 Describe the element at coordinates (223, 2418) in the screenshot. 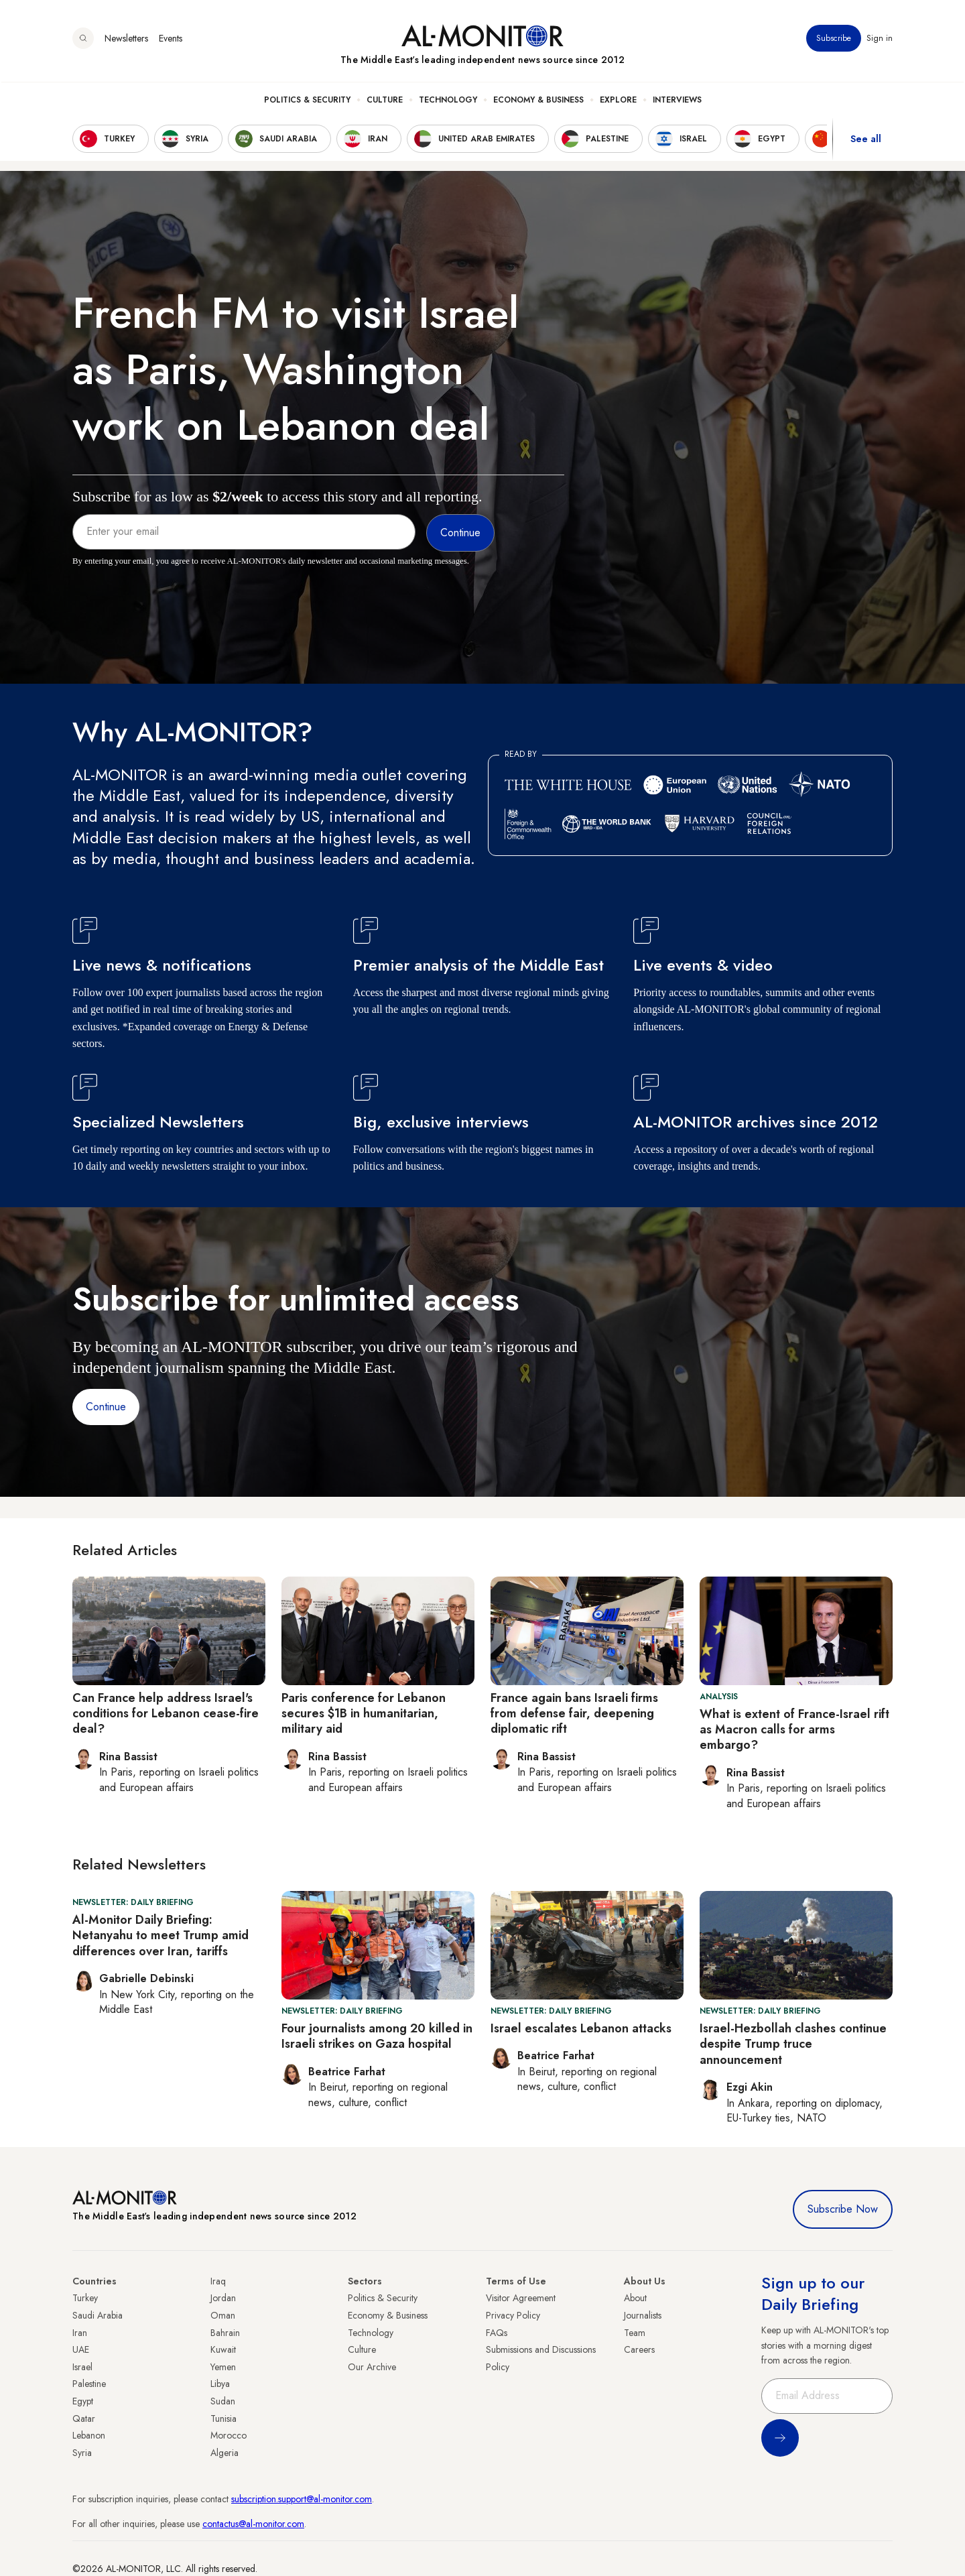

I see `Tunisia` at that location.